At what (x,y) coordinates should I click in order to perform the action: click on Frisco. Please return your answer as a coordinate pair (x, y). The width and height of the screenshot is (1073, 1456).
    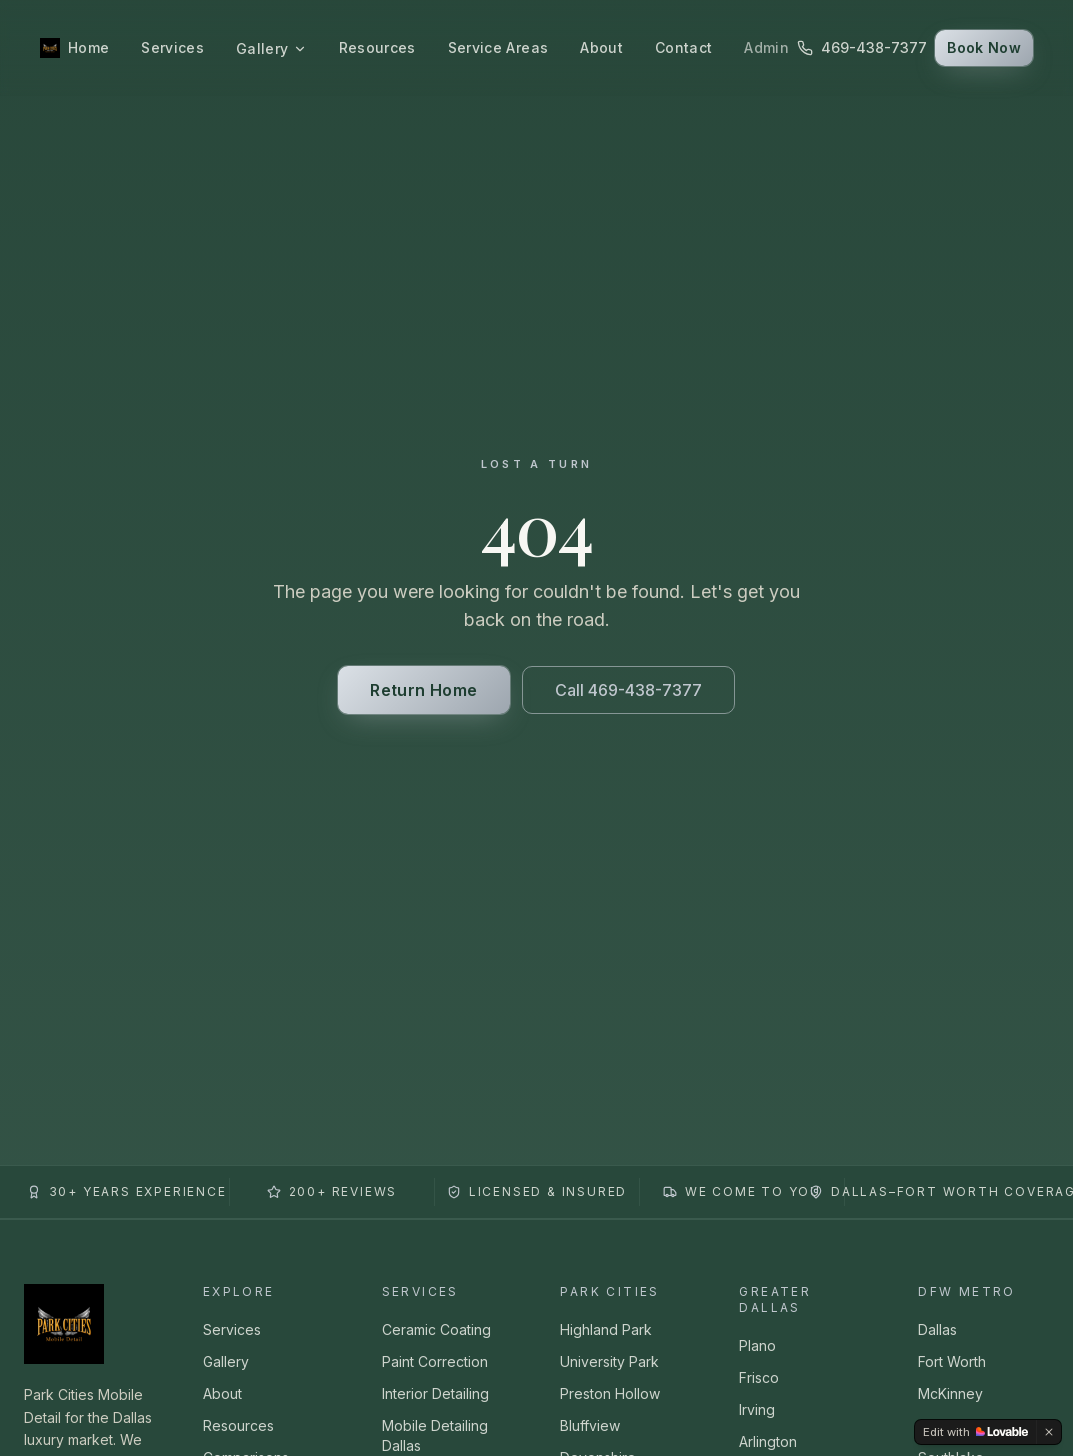
    Looking at the image, I should click on (759, 1377).